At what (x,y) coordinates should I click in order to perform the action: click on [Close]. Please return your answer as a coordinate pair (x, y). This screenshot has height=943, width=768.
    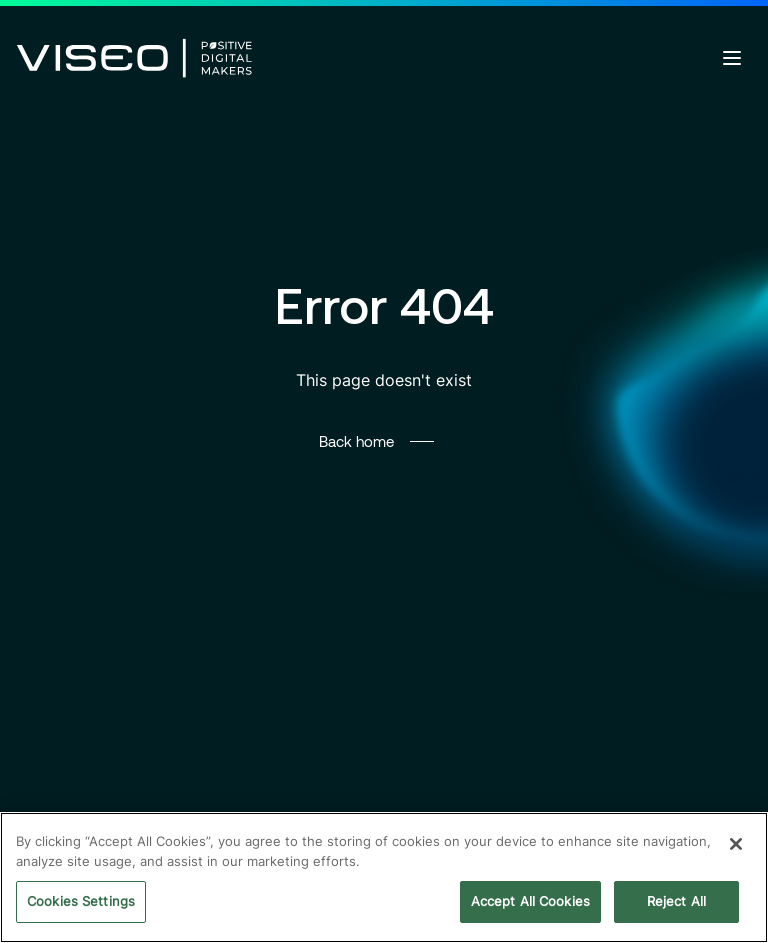
    Looking at the image, I should click on (736, 844).